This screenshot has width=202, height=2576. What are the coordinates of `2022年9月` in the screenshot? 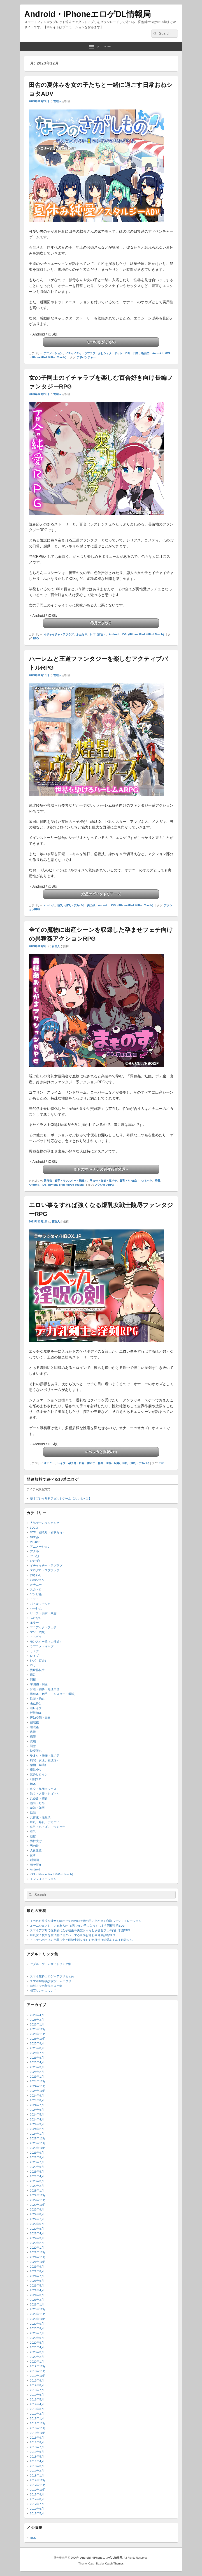 It's located at (37, 2209).